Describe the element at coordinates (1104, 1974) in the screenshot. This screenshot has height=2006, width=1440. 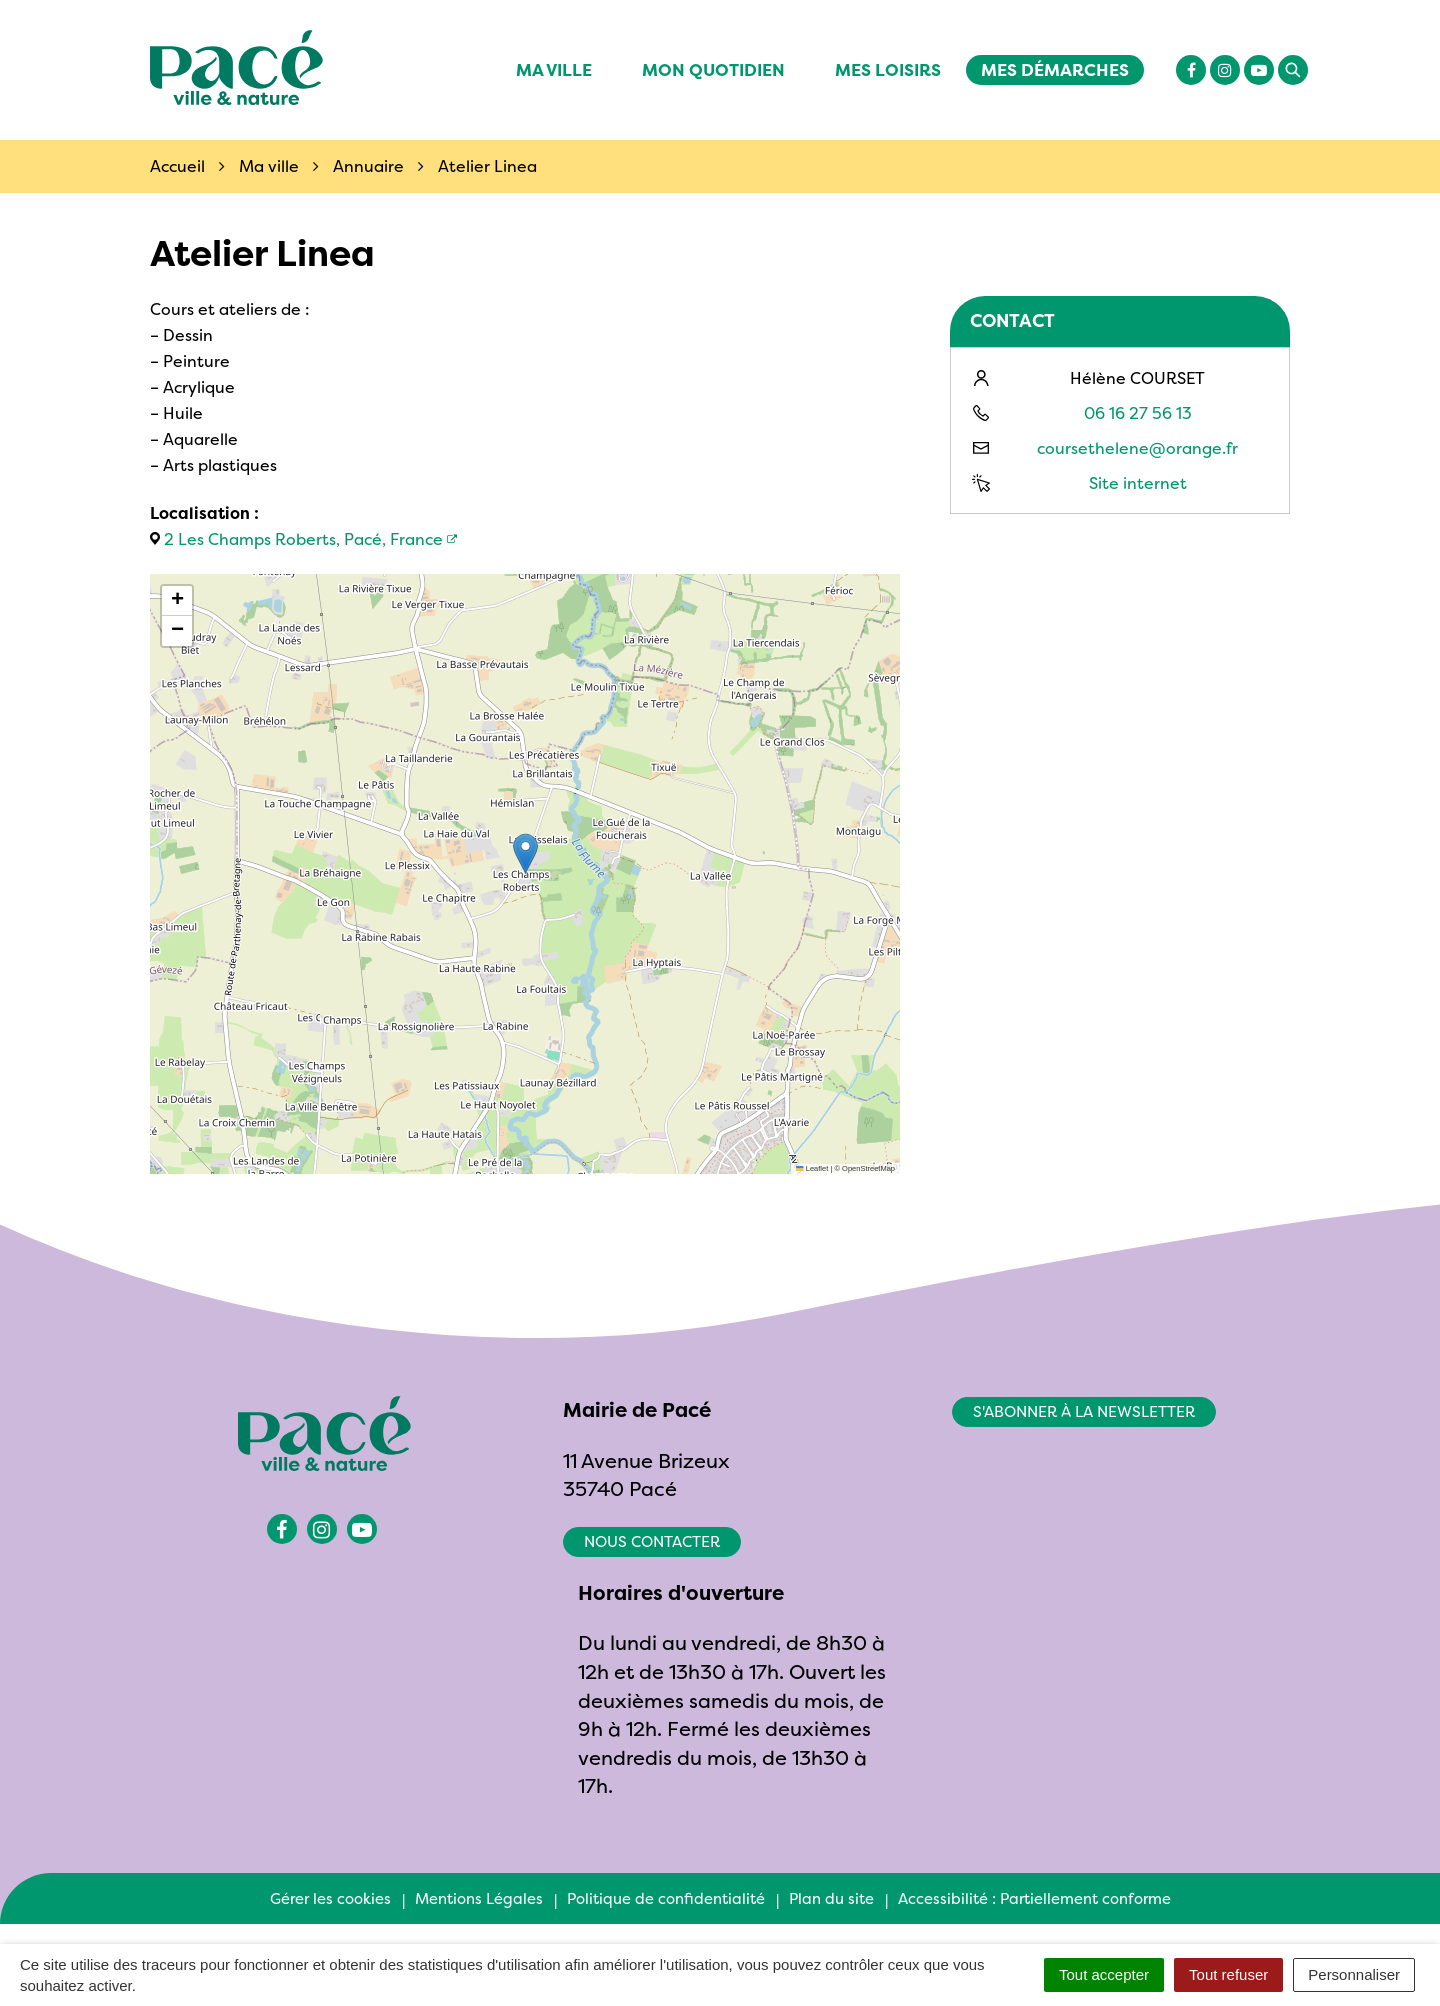
I see `Tout accepter [Cookies : Tout accepter]` at that location.